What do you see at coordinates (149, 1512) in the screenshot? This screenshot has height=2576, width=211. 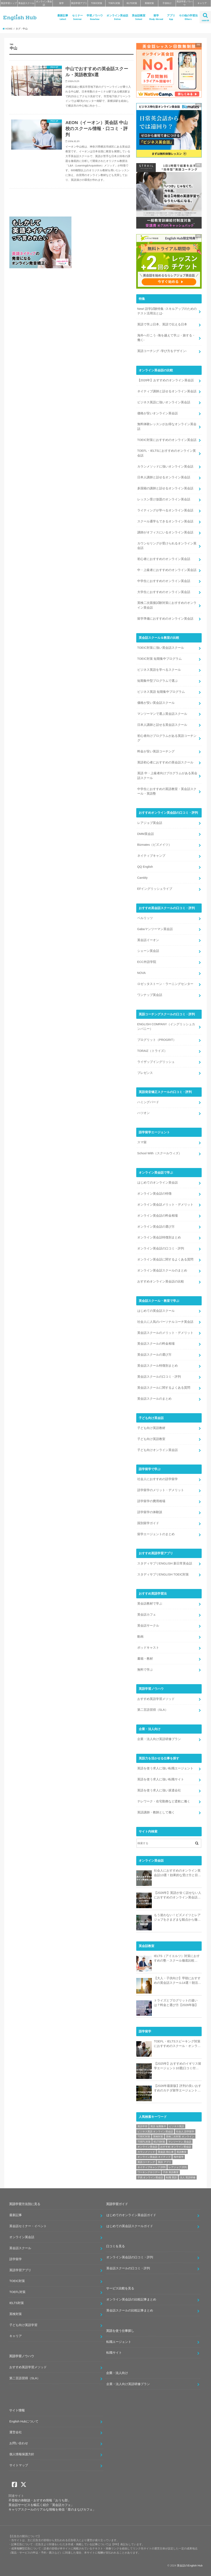 I see `語学留学の体験談` at bounding box center [149, 1512].